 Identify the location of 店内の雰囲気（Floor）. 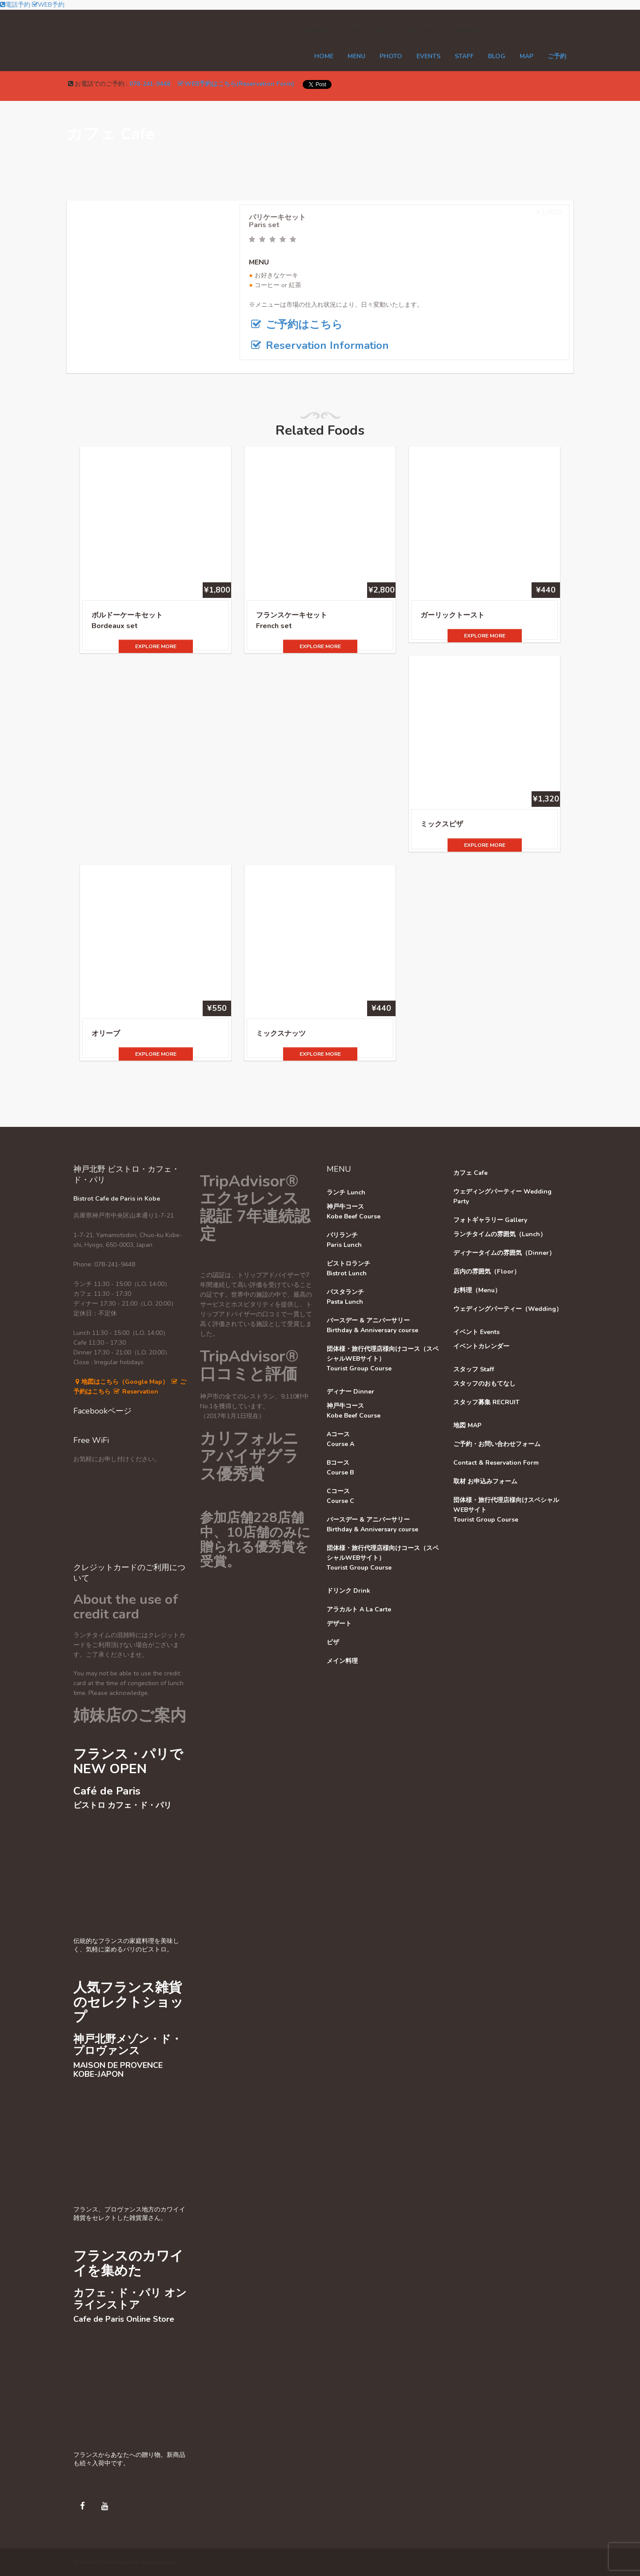
(486, 1271).